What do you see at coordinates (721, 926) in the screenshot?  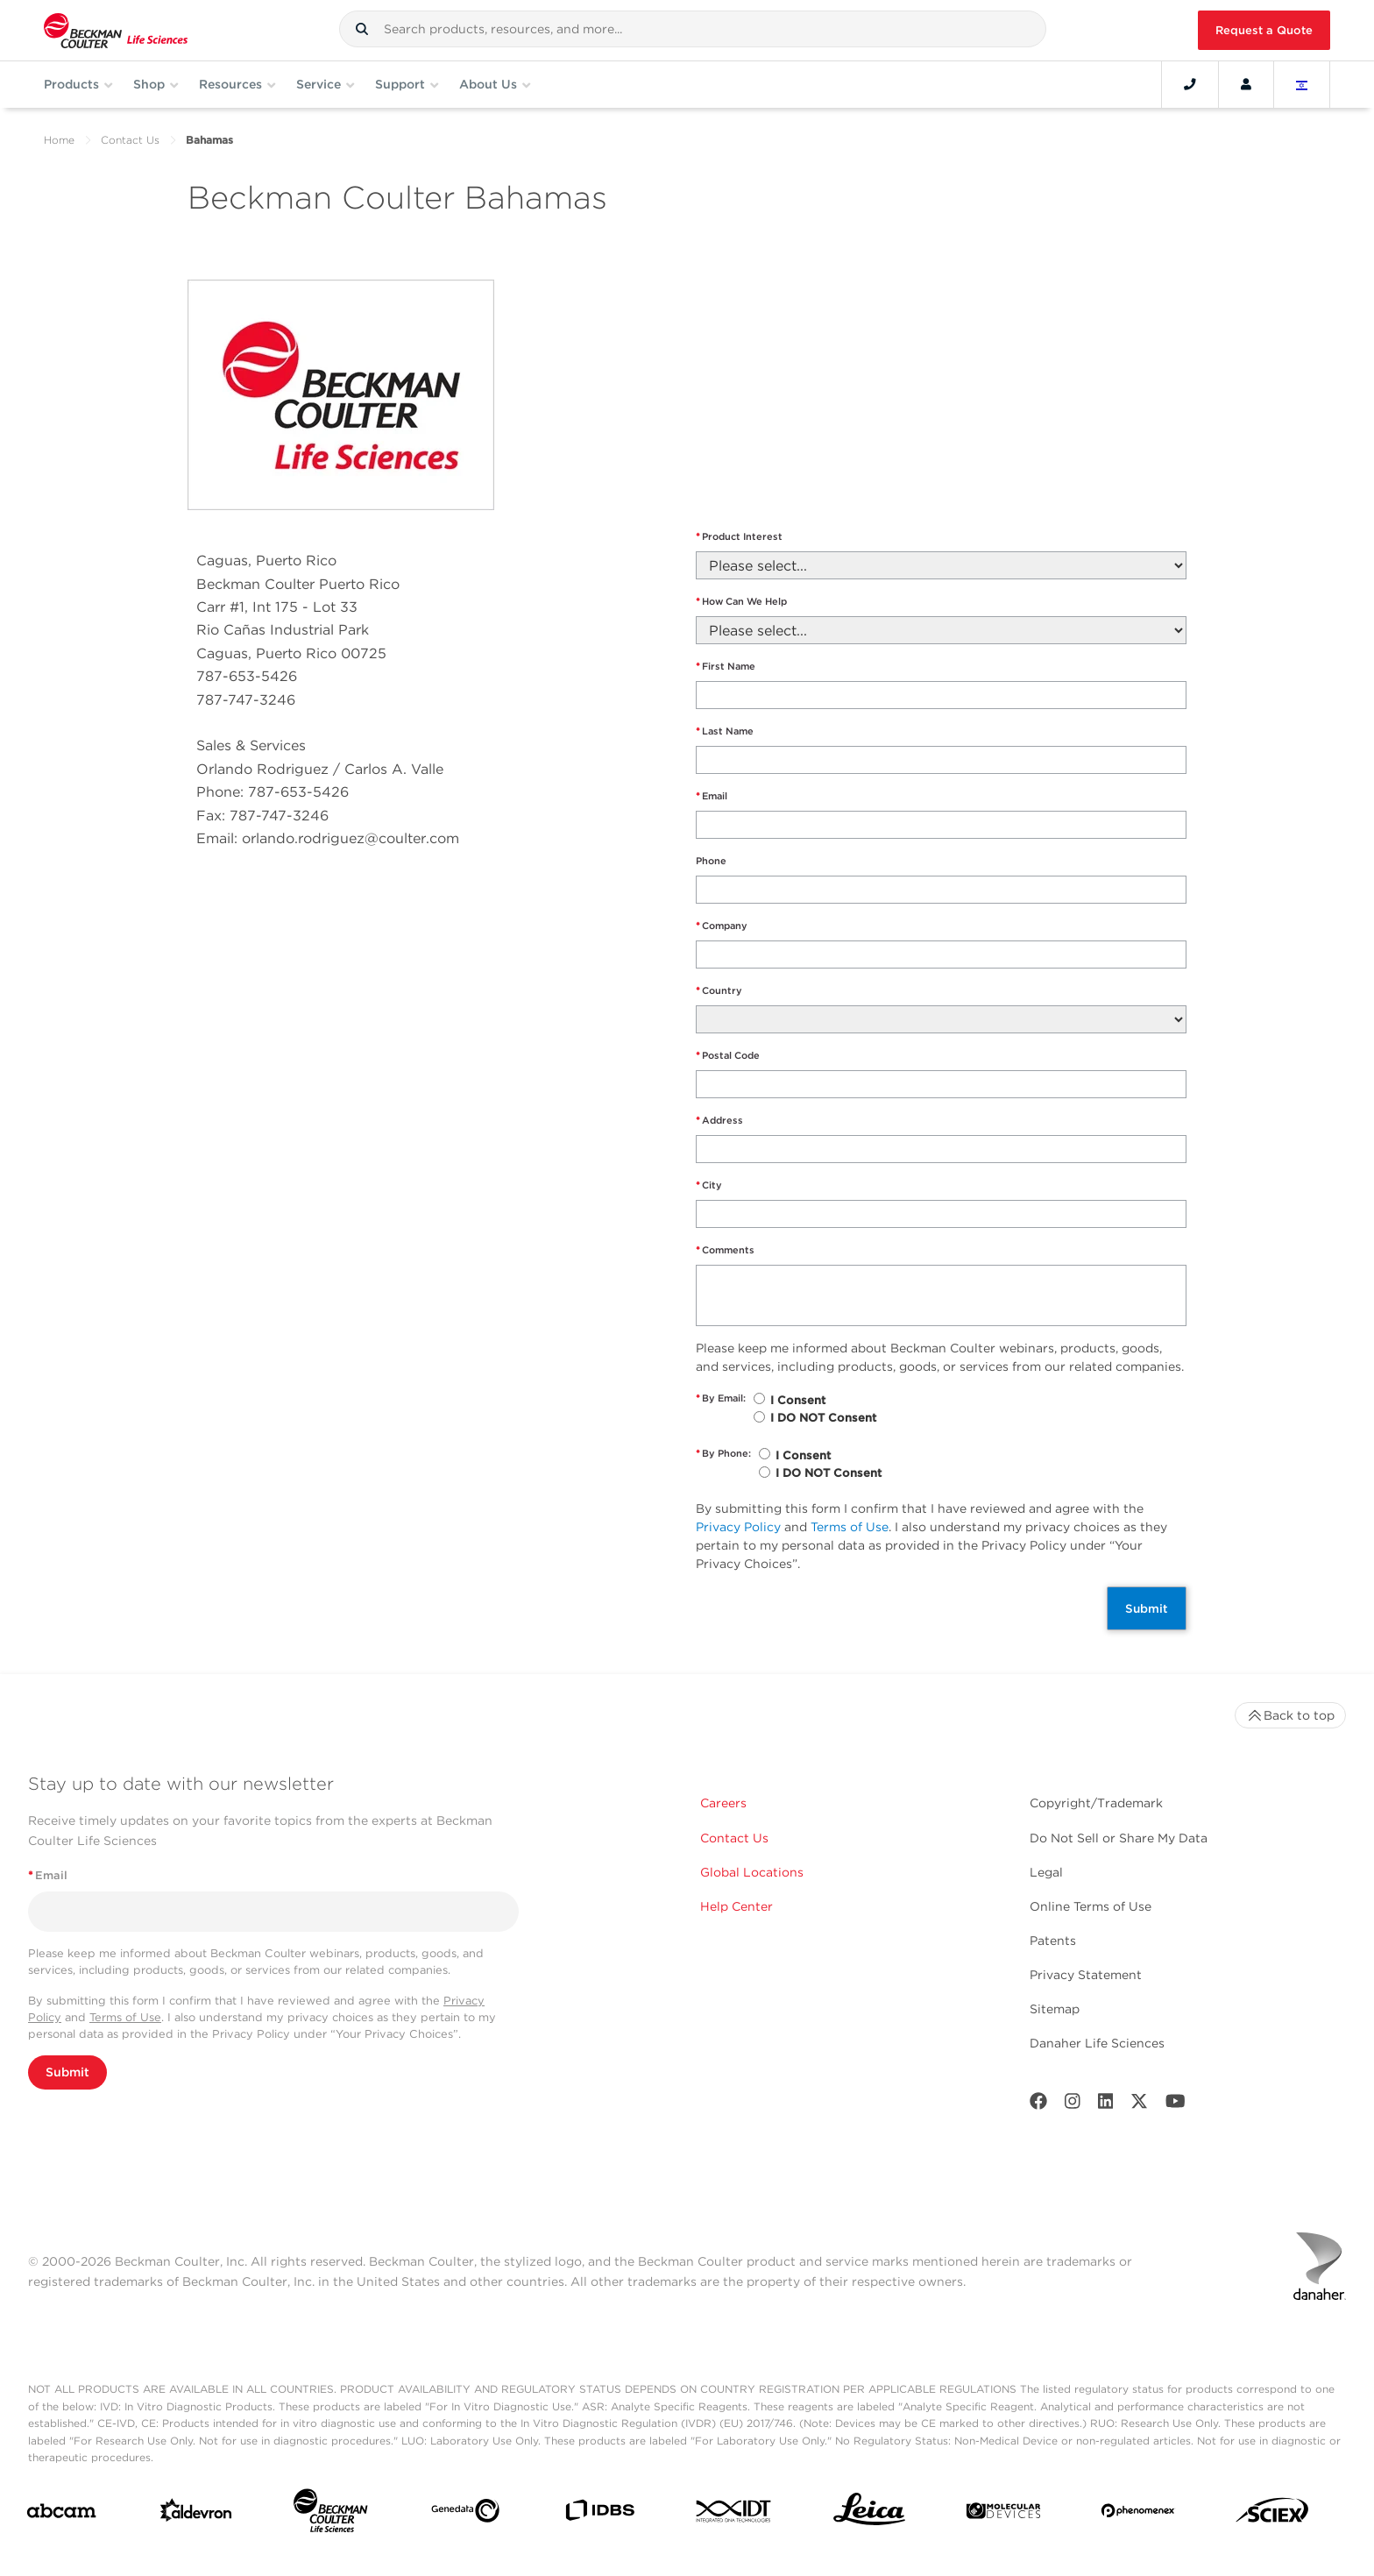 I see `Company` at bounding box center [721, 926].